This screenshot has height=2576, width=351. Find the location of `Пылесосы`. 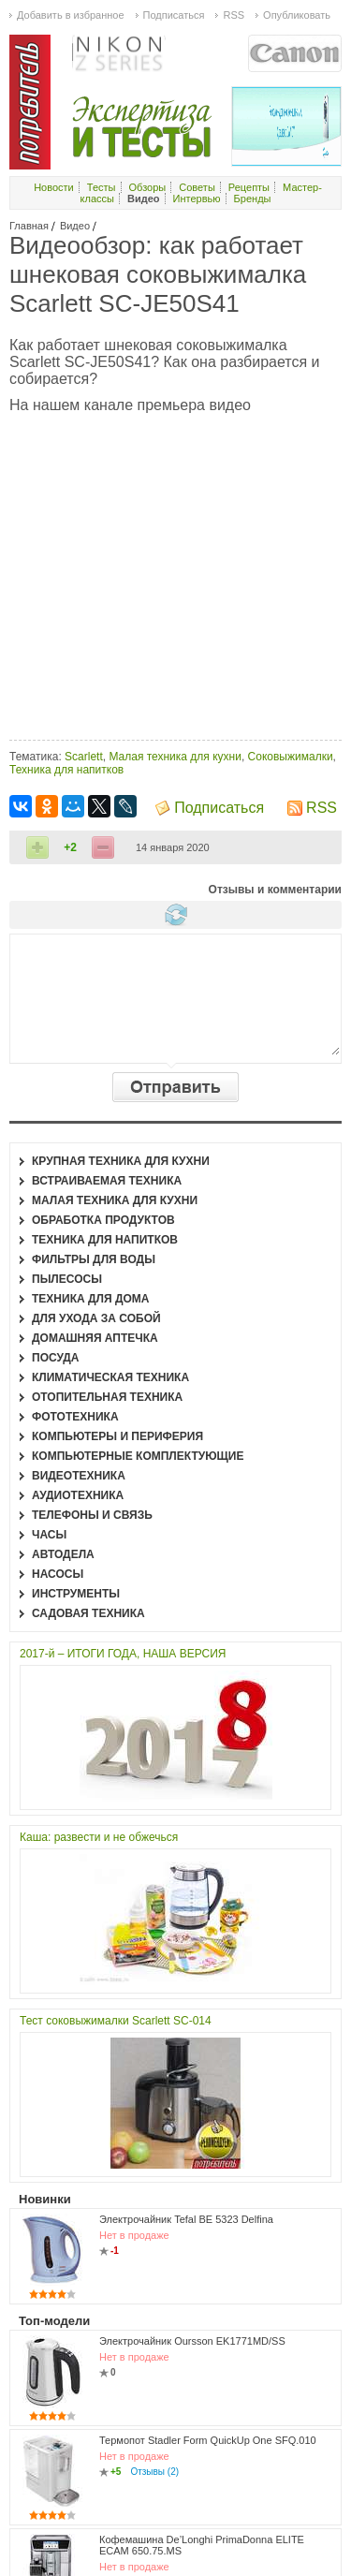

Пылесосы is located at coordinates (67, 1279).